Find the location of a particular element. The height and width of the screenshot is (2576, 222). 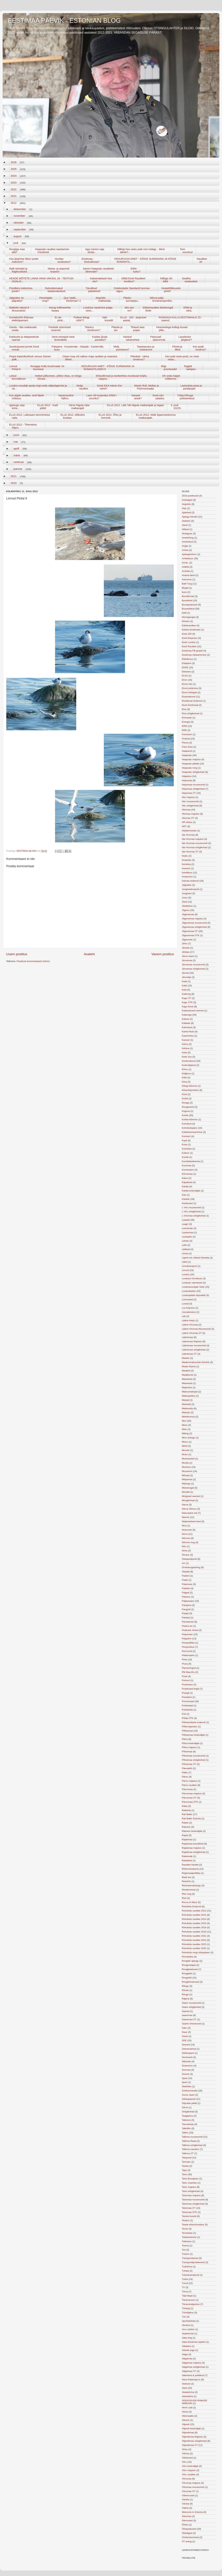

Rohuküla raudtee 2023 is located at coordinates (194, 1944).